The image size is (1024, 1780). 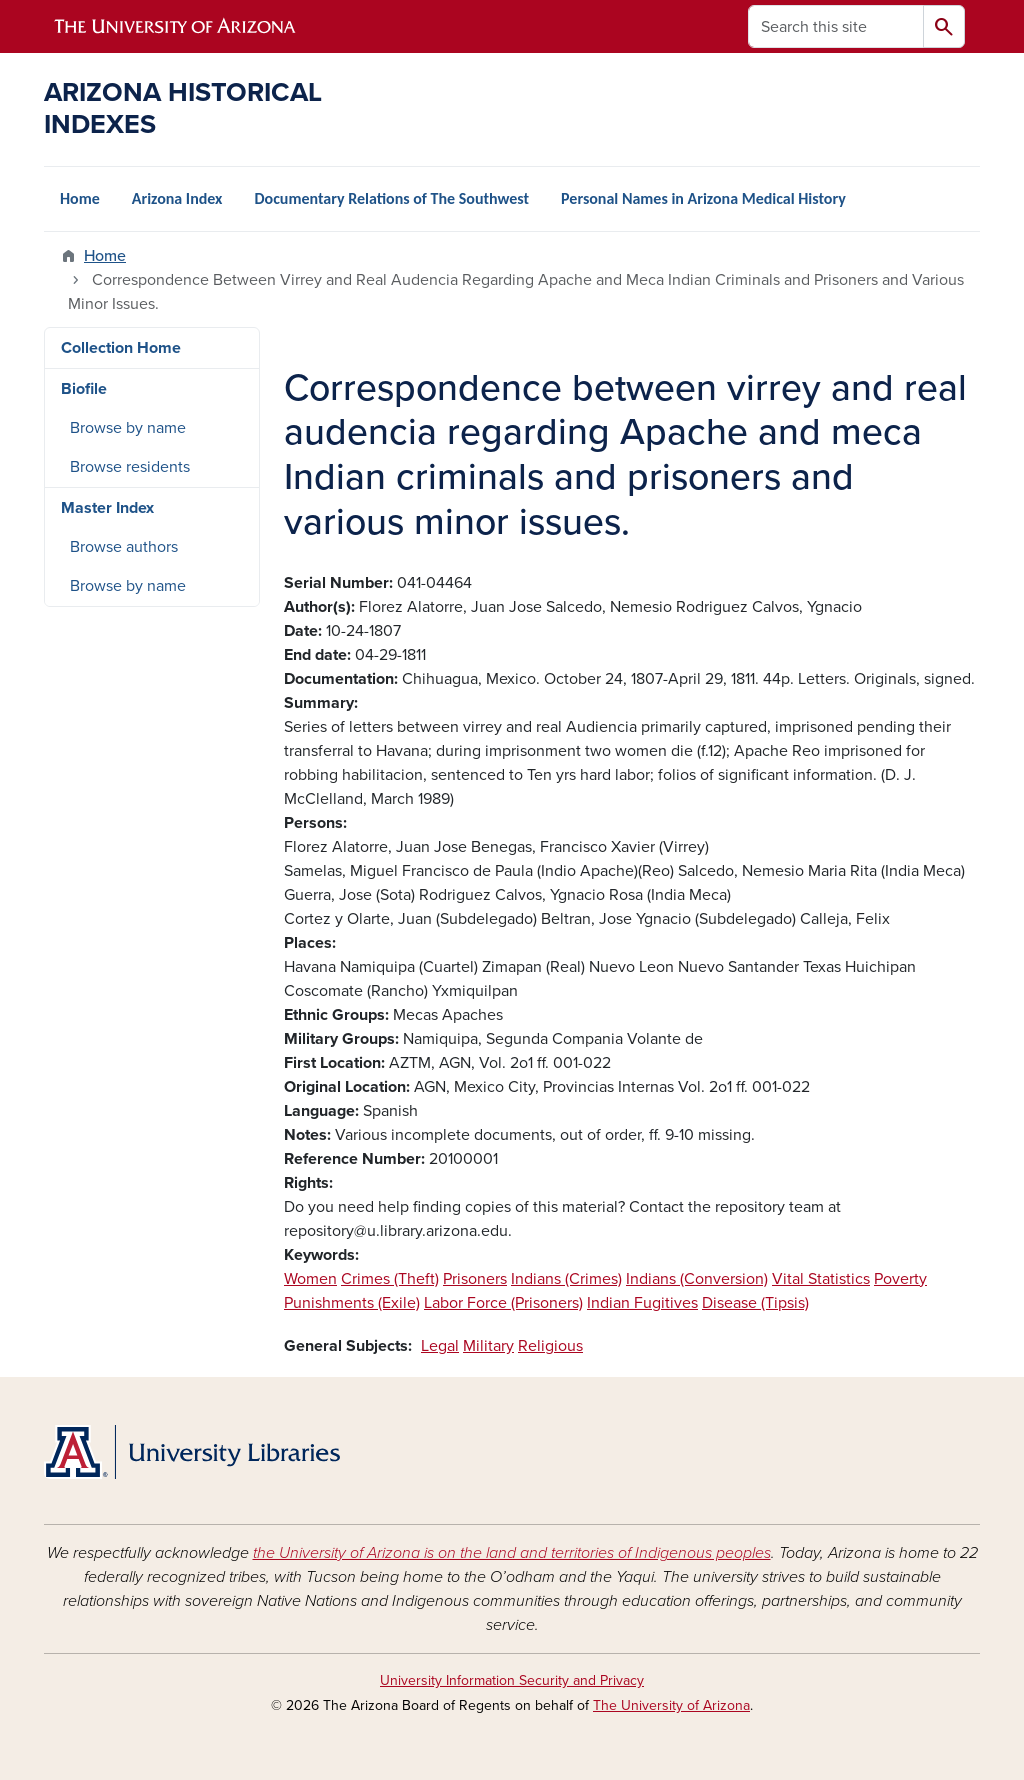 What do you see at coordinates (821, 1279) in the screenshot?
I see `Vital Statistics` at bounding box center [821, 1279].